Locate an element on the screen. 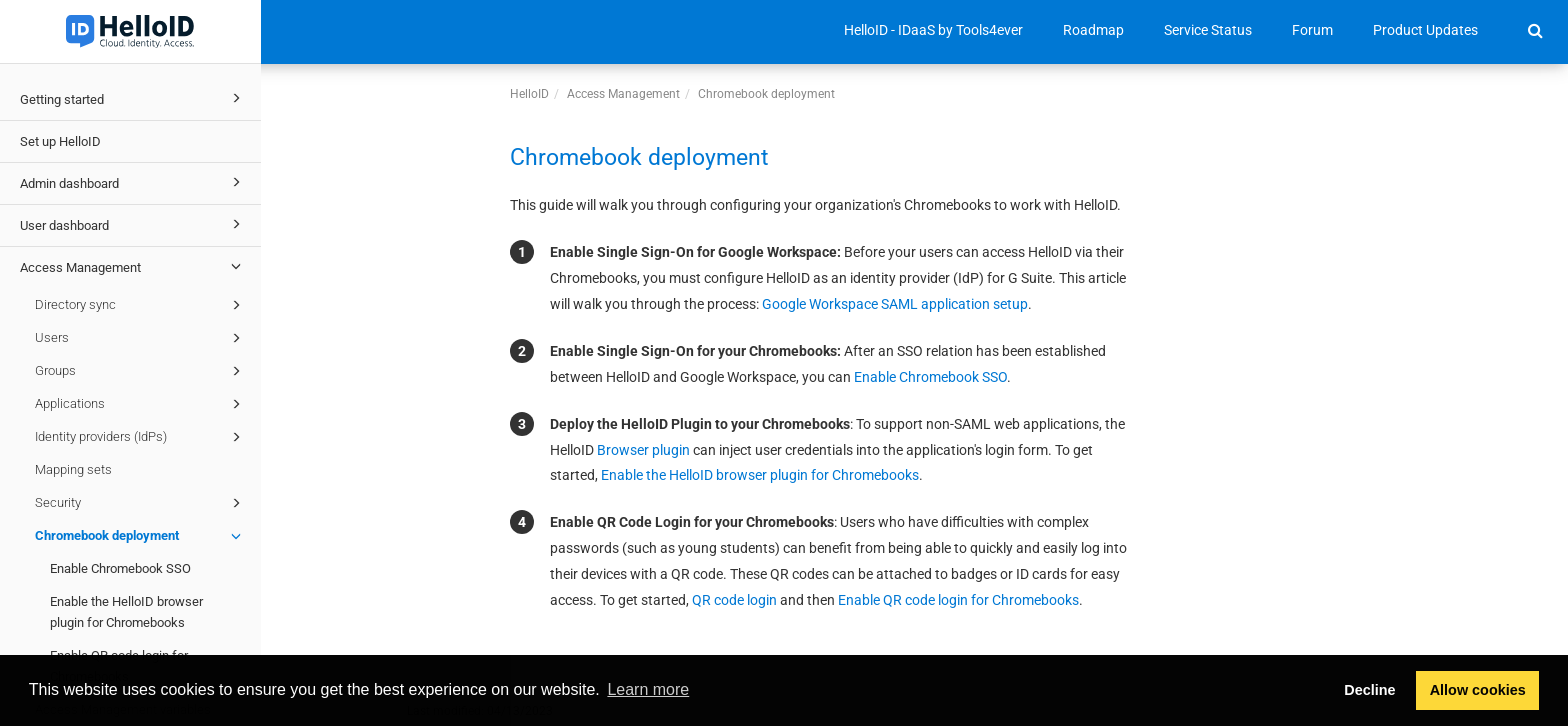  HelloID is located at coordinates (529, 94).